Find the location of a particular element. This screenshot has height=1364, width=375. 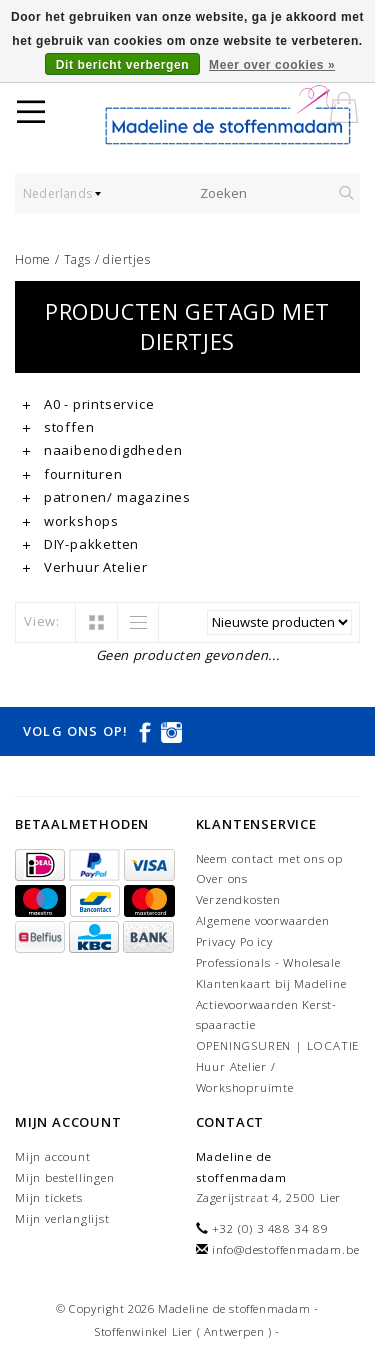

A0 - printservice is located at coordinates (88, 404).